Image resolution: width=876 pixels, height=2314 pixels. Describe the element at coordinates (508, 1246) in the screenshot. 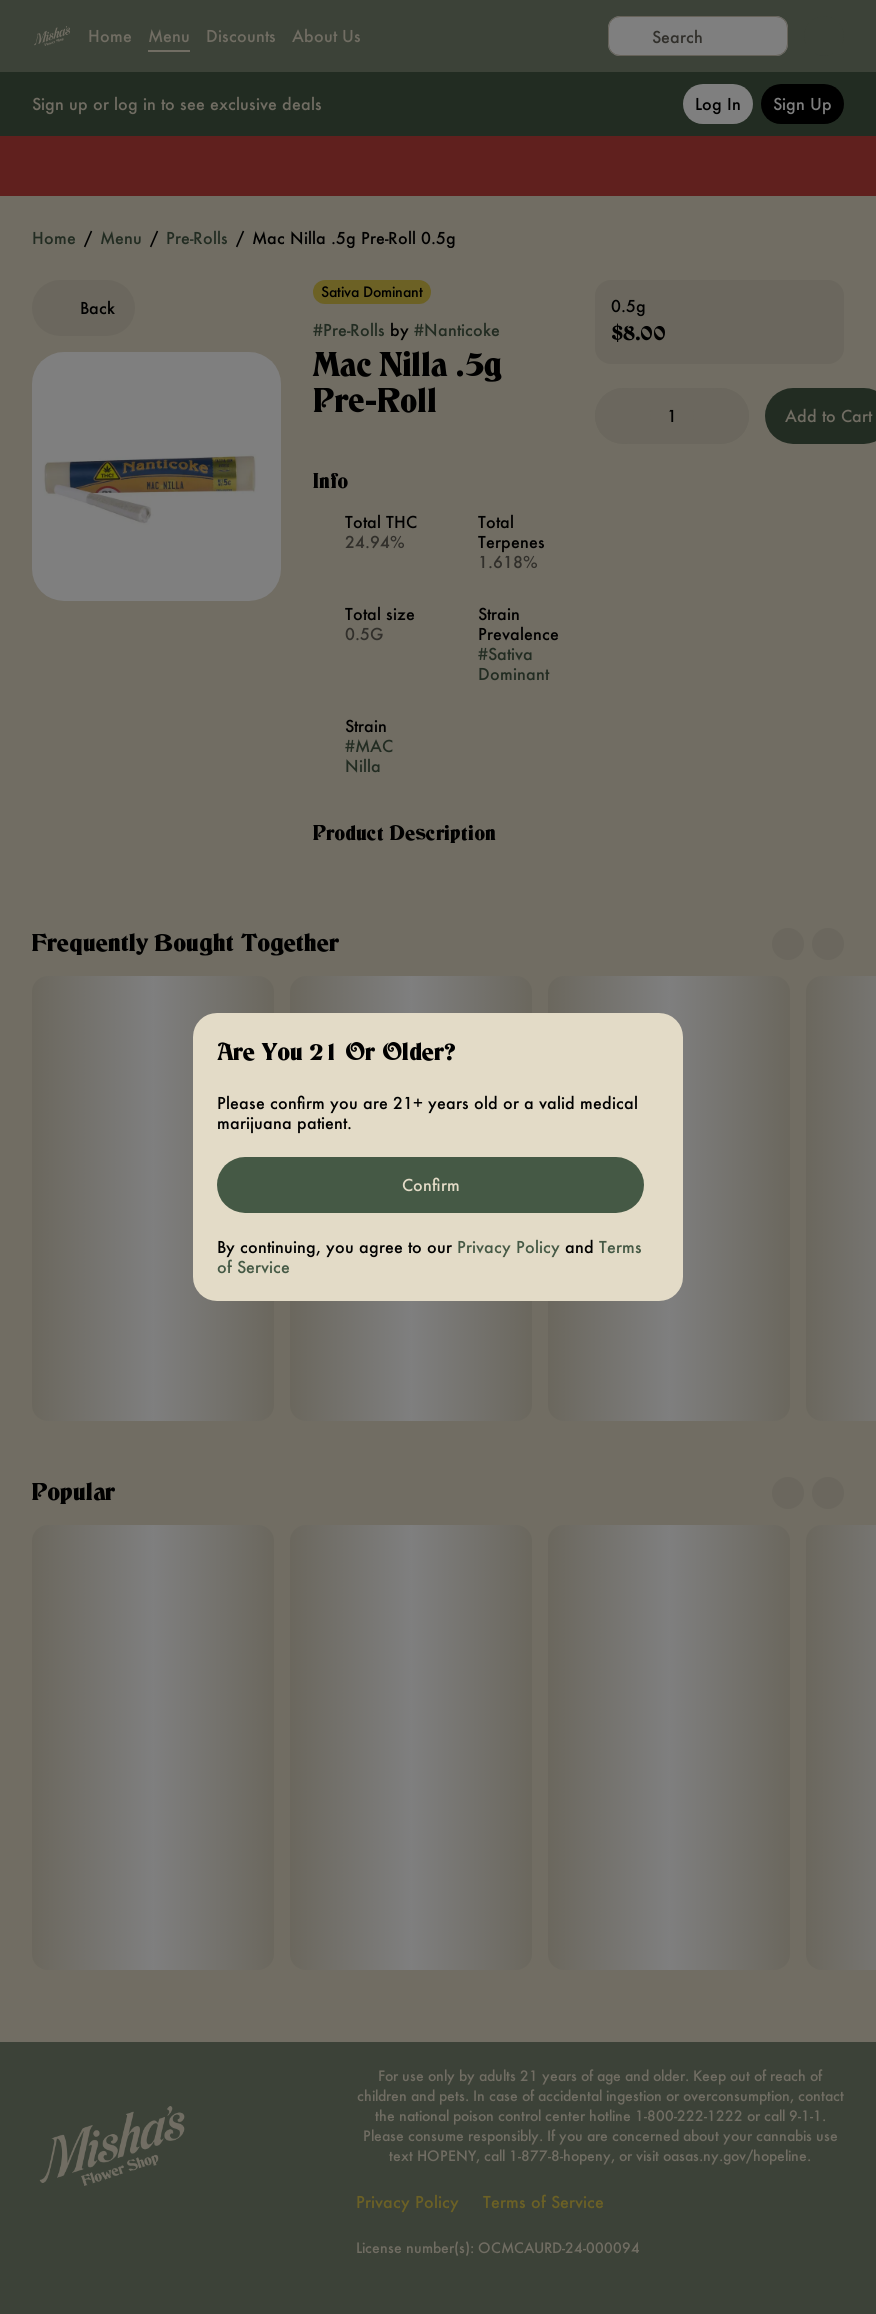

I see `Privacy Policy` at that location.